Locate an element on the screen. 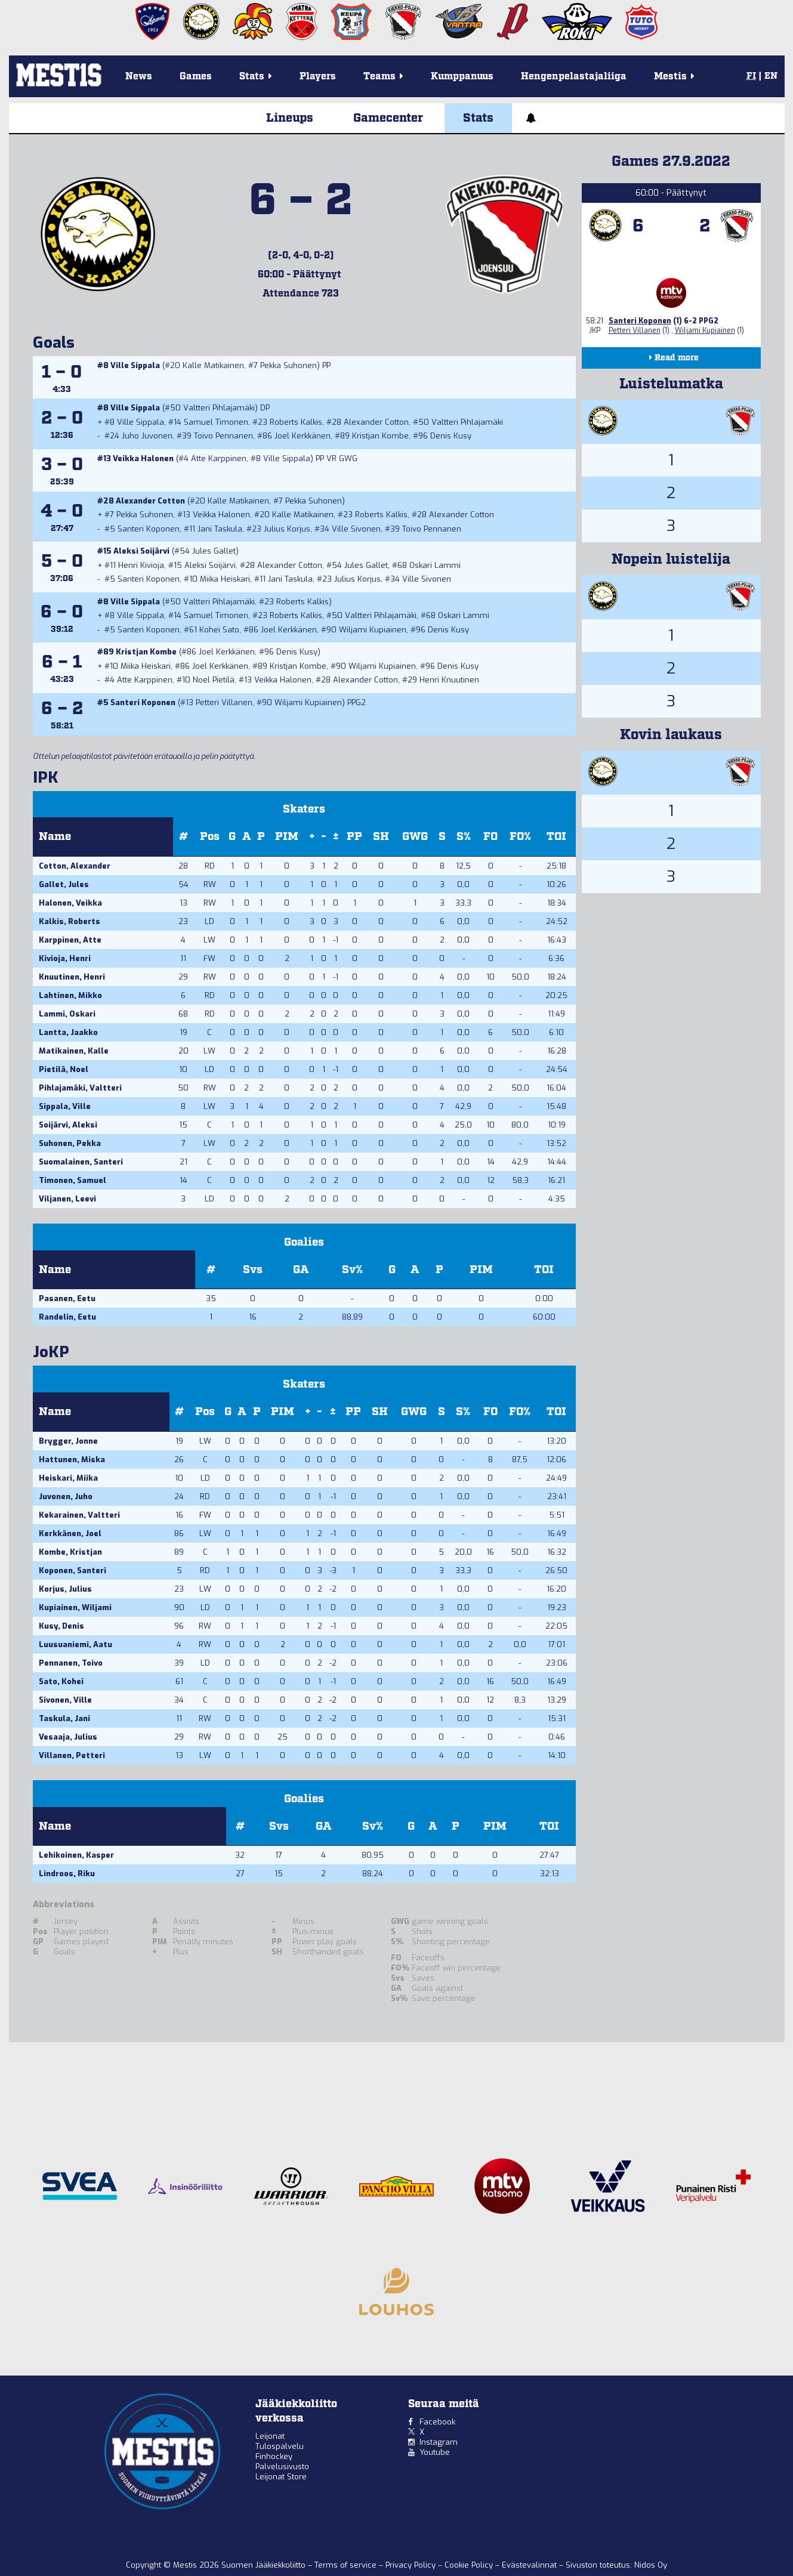 The height and width of the screenshot is (2576, 793). Sato, Kohei is located at coordinates (61, 1681).